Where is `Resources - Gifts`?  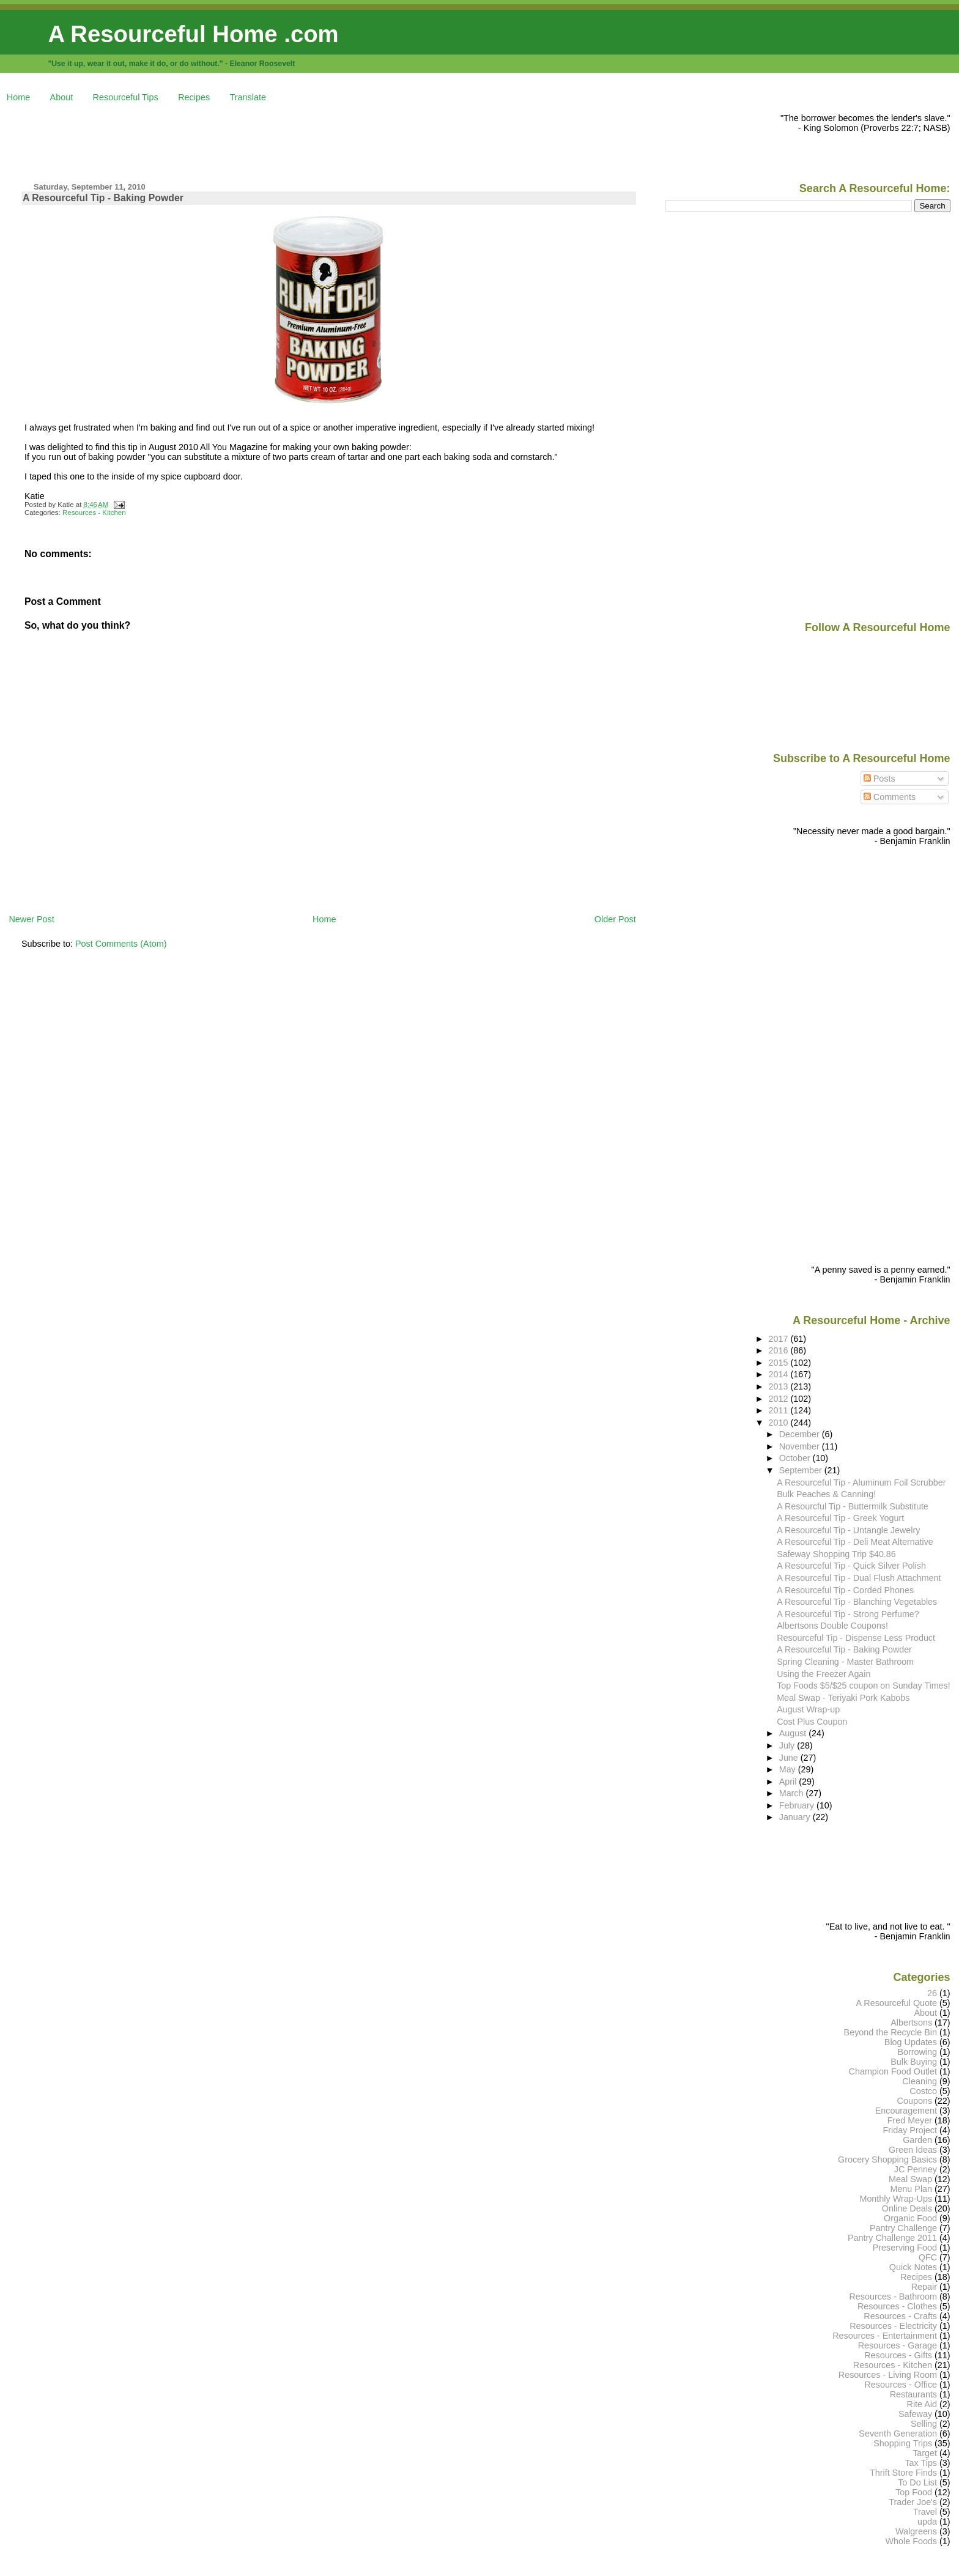 Resources - Gifts is located at coordinates (898, 2355).